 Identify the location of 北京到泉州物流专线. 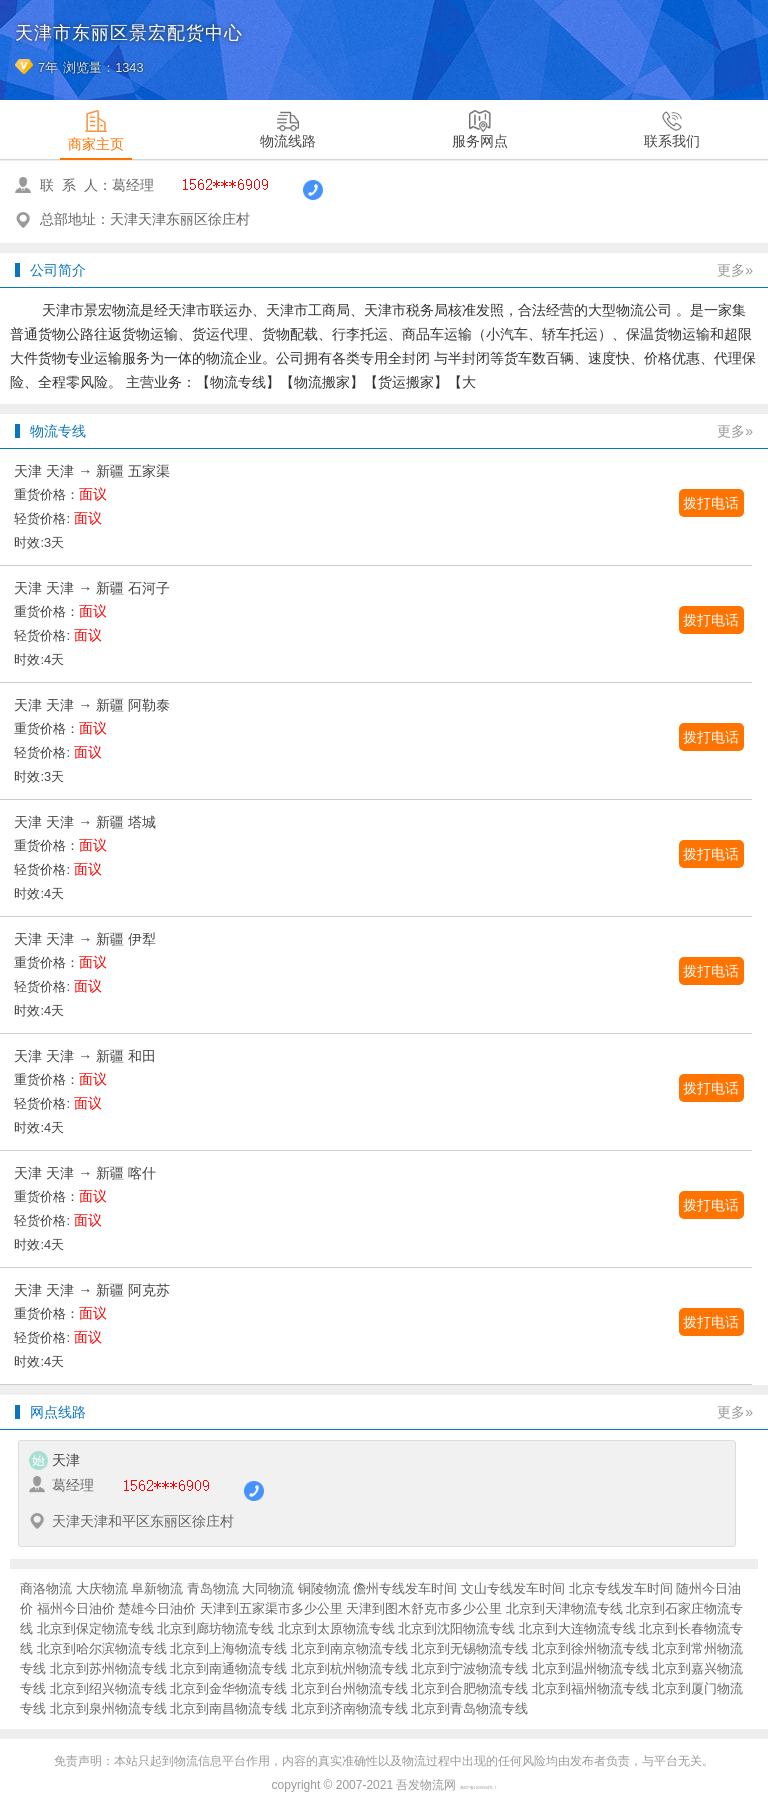
(108, 1708).